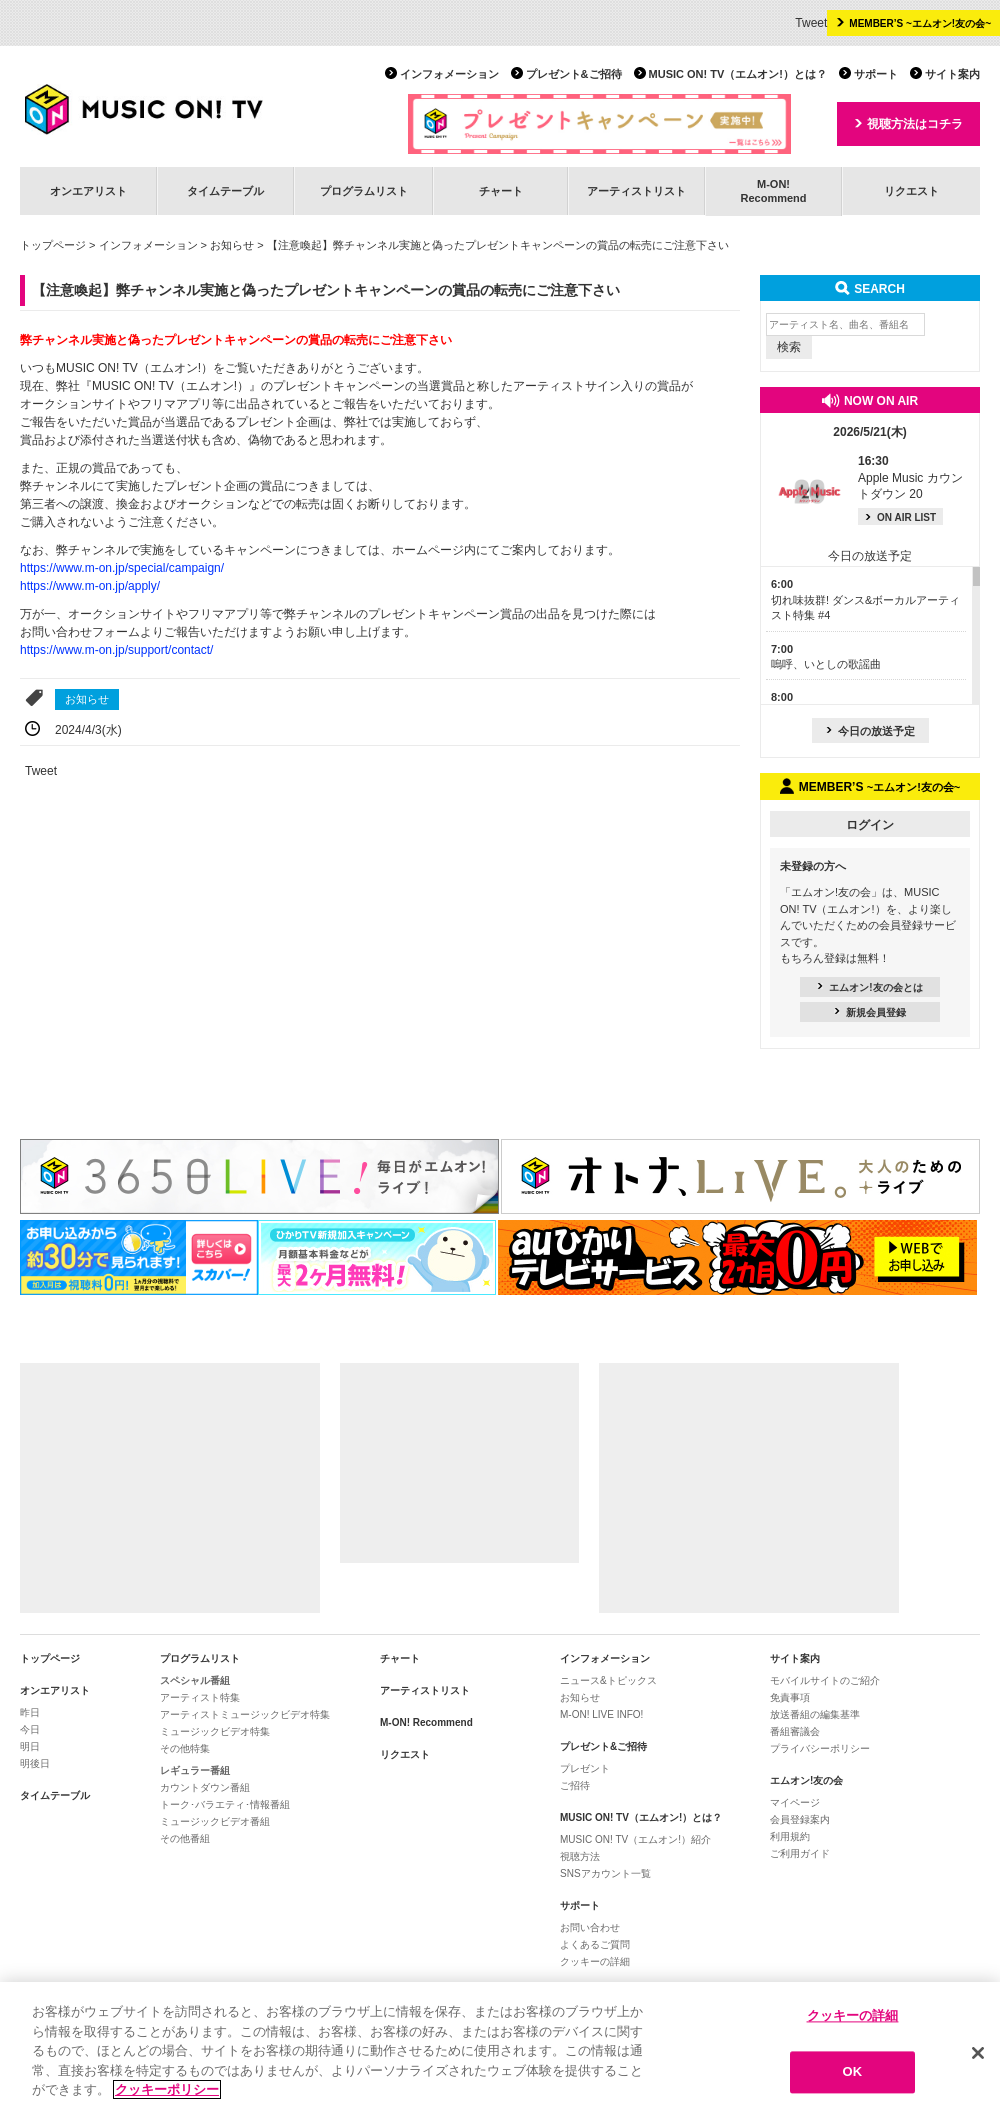  What do you see at coordinates (800, 1853) in the screenshot?
I see `ご利用ガイド` at bounding box center [800, 1853].